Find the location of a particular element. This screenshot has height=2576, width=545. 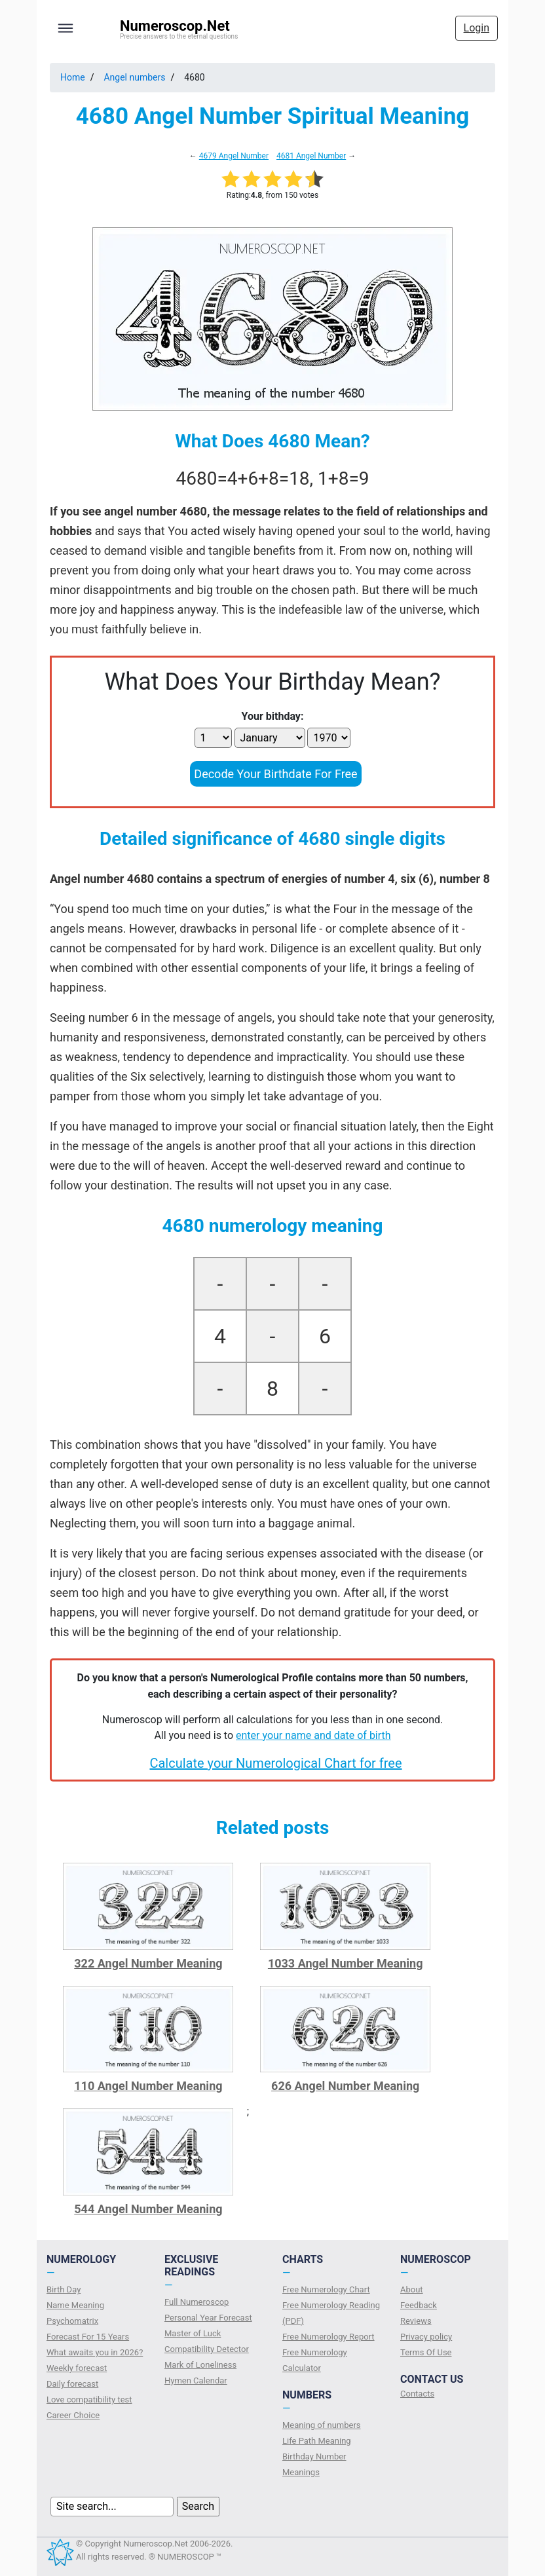

Love compatibility test is located at coordinates (89, 2399).